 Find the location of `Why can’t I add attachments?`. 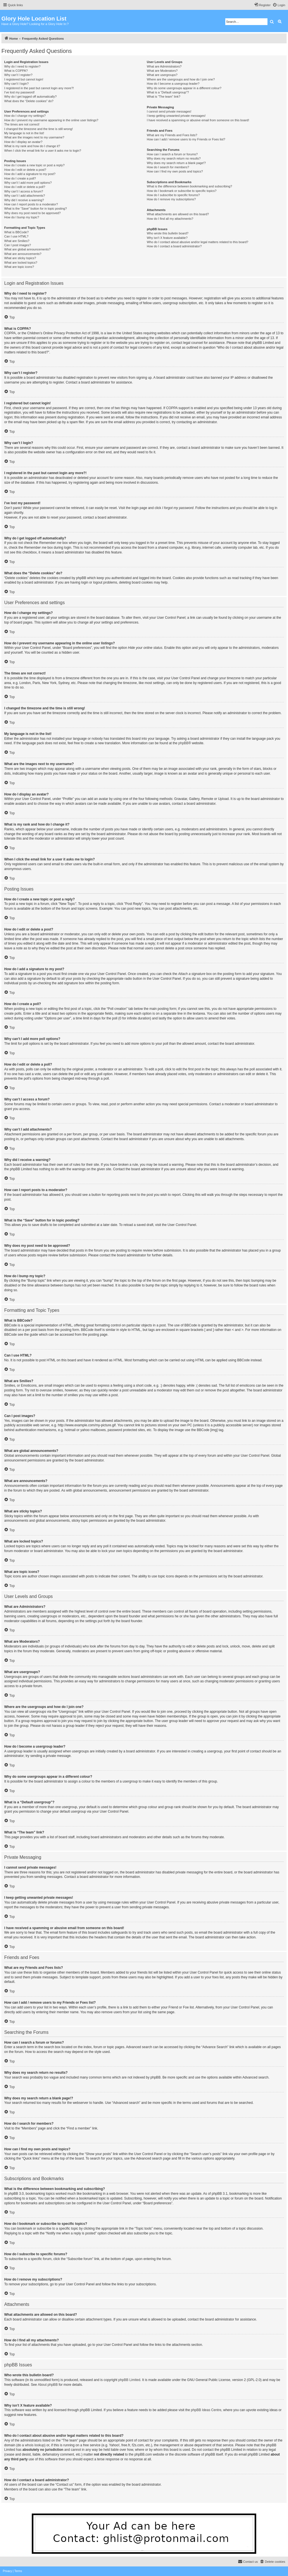

Why can’t I add attachments? is located at coordinates (24, 195).